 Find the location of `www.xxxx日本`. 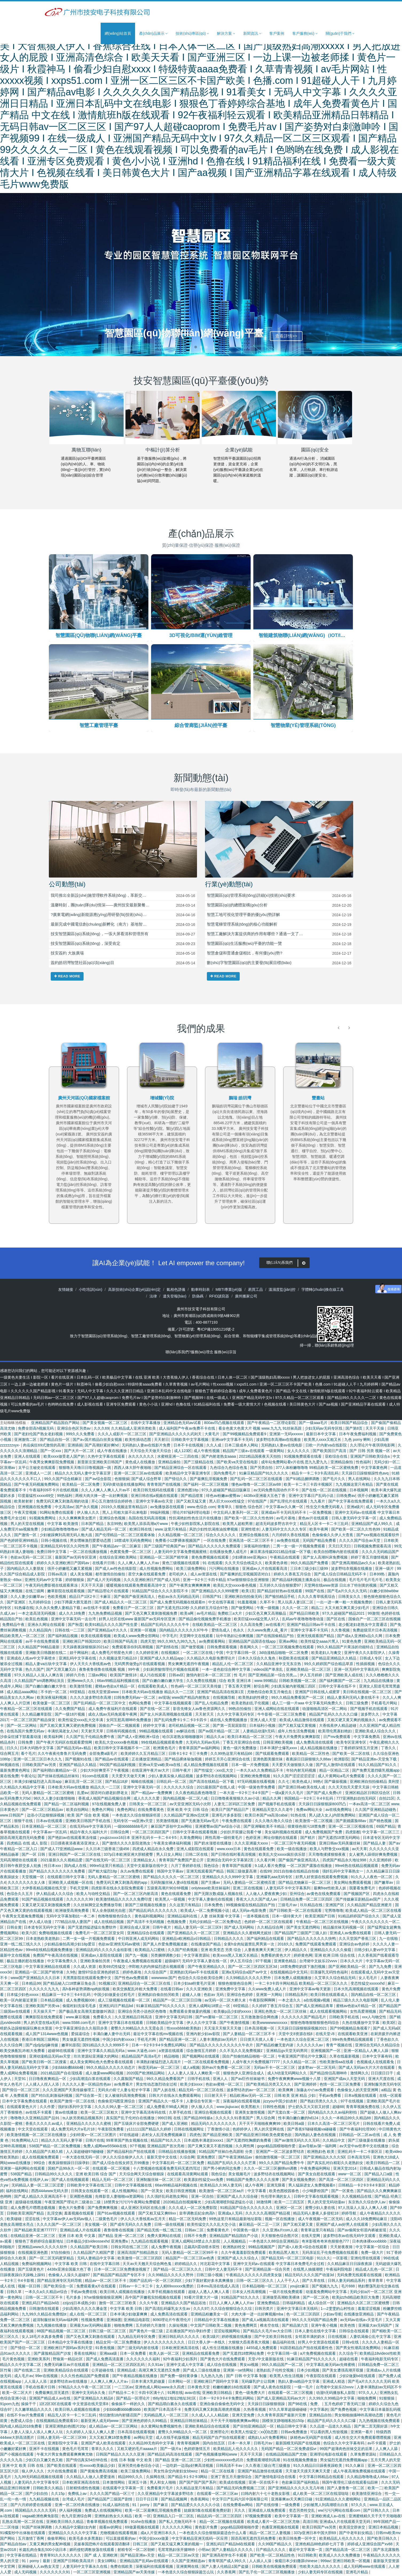

www.xxxx日本 is located at coordinates (229, 1850).